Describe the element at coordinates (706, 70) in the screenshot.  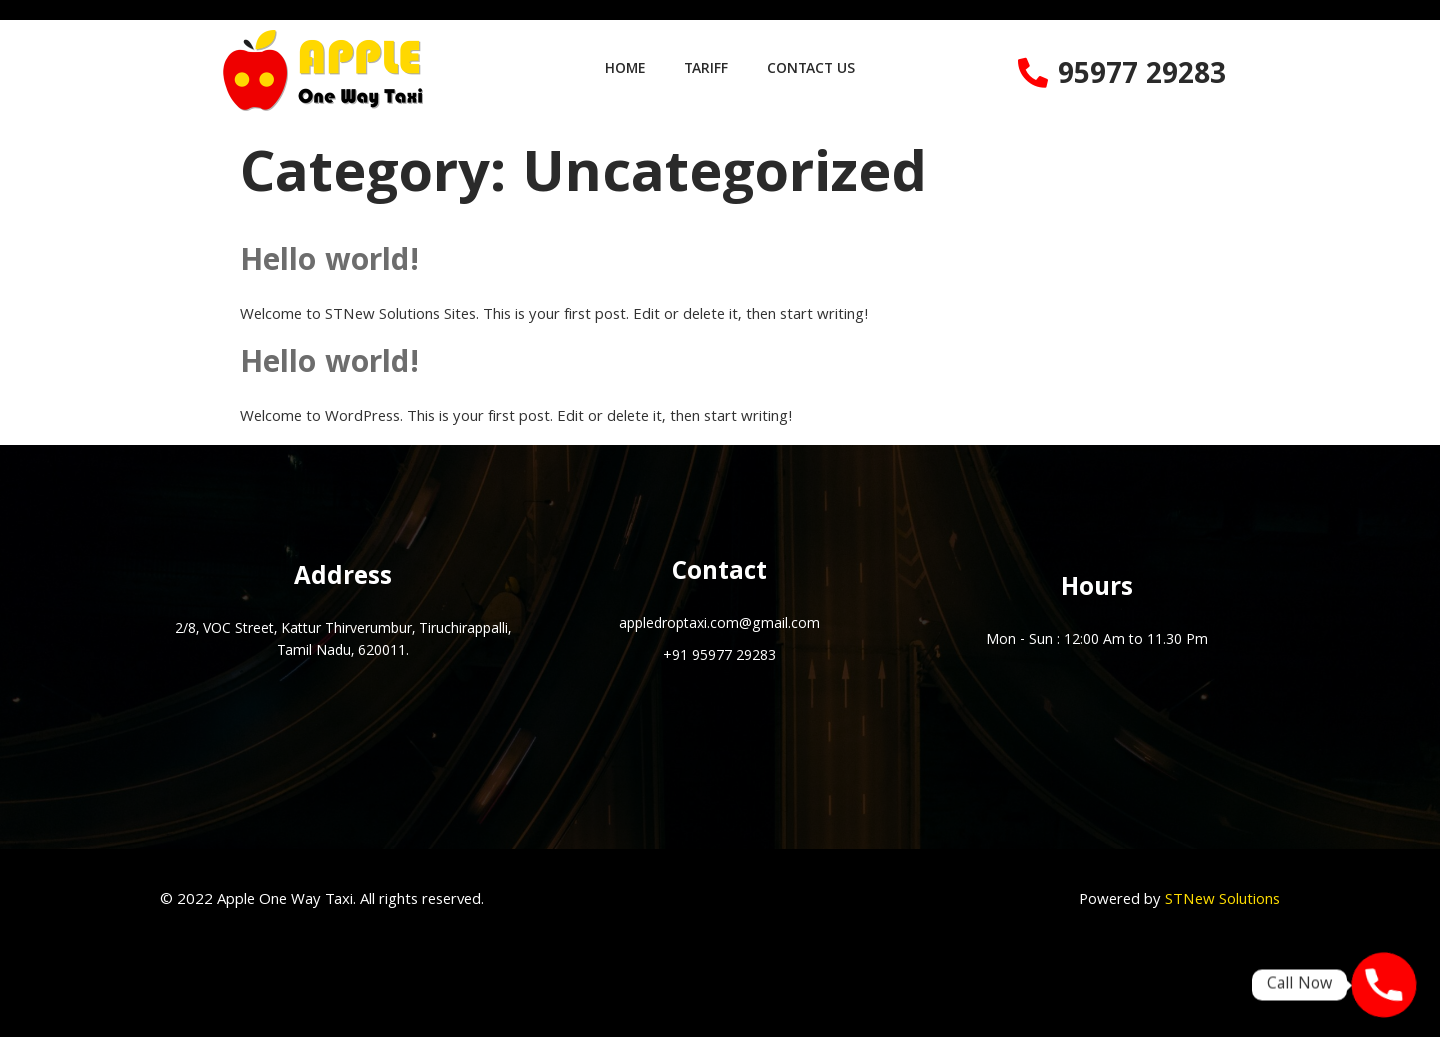
I see `TARIFF` at that location.